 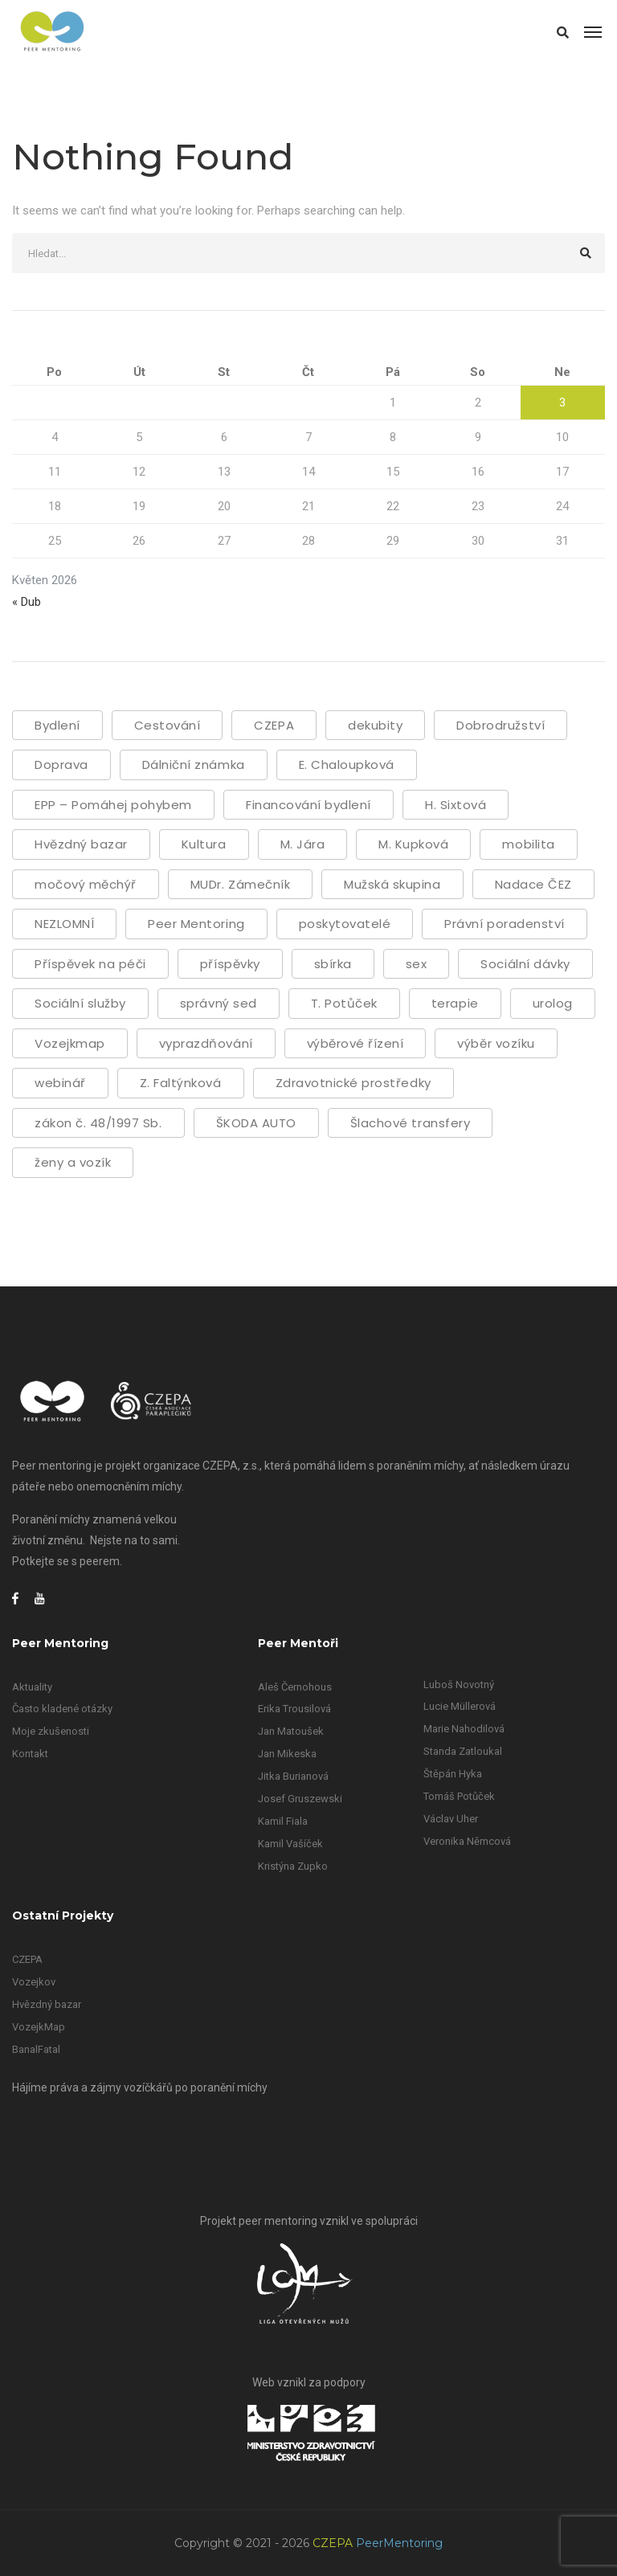 I want to click on Sociální dávky [Sociální dávky (3 položky)], so click(x=525, y=963).